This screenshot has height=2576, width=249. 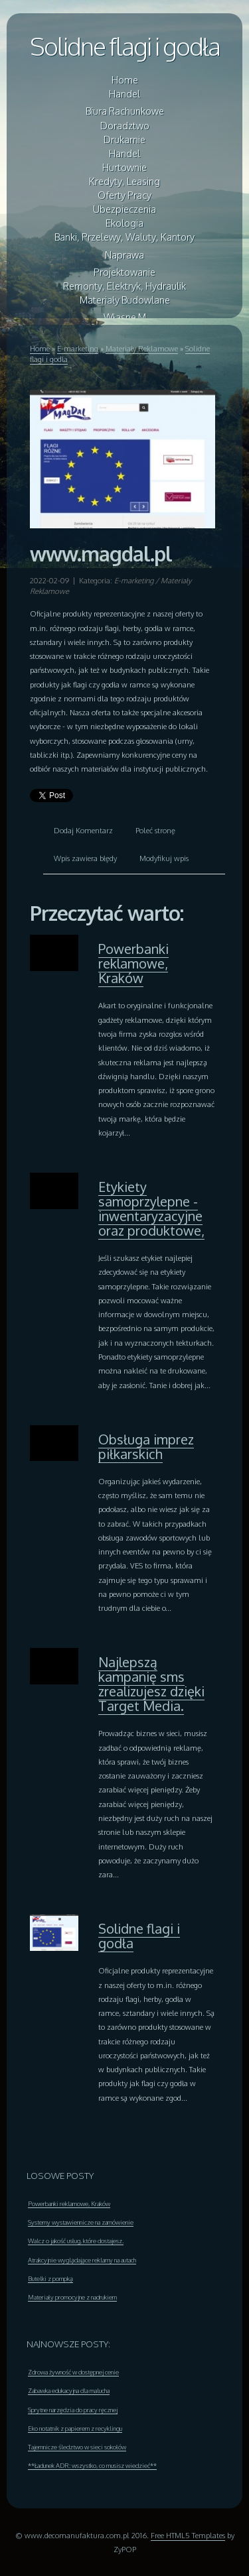 What do you see at coordinates (80, 2222) in the screenshot?
I see `Systemy wystawiennicze na zamówienie` at bounding box center [80, 2222].